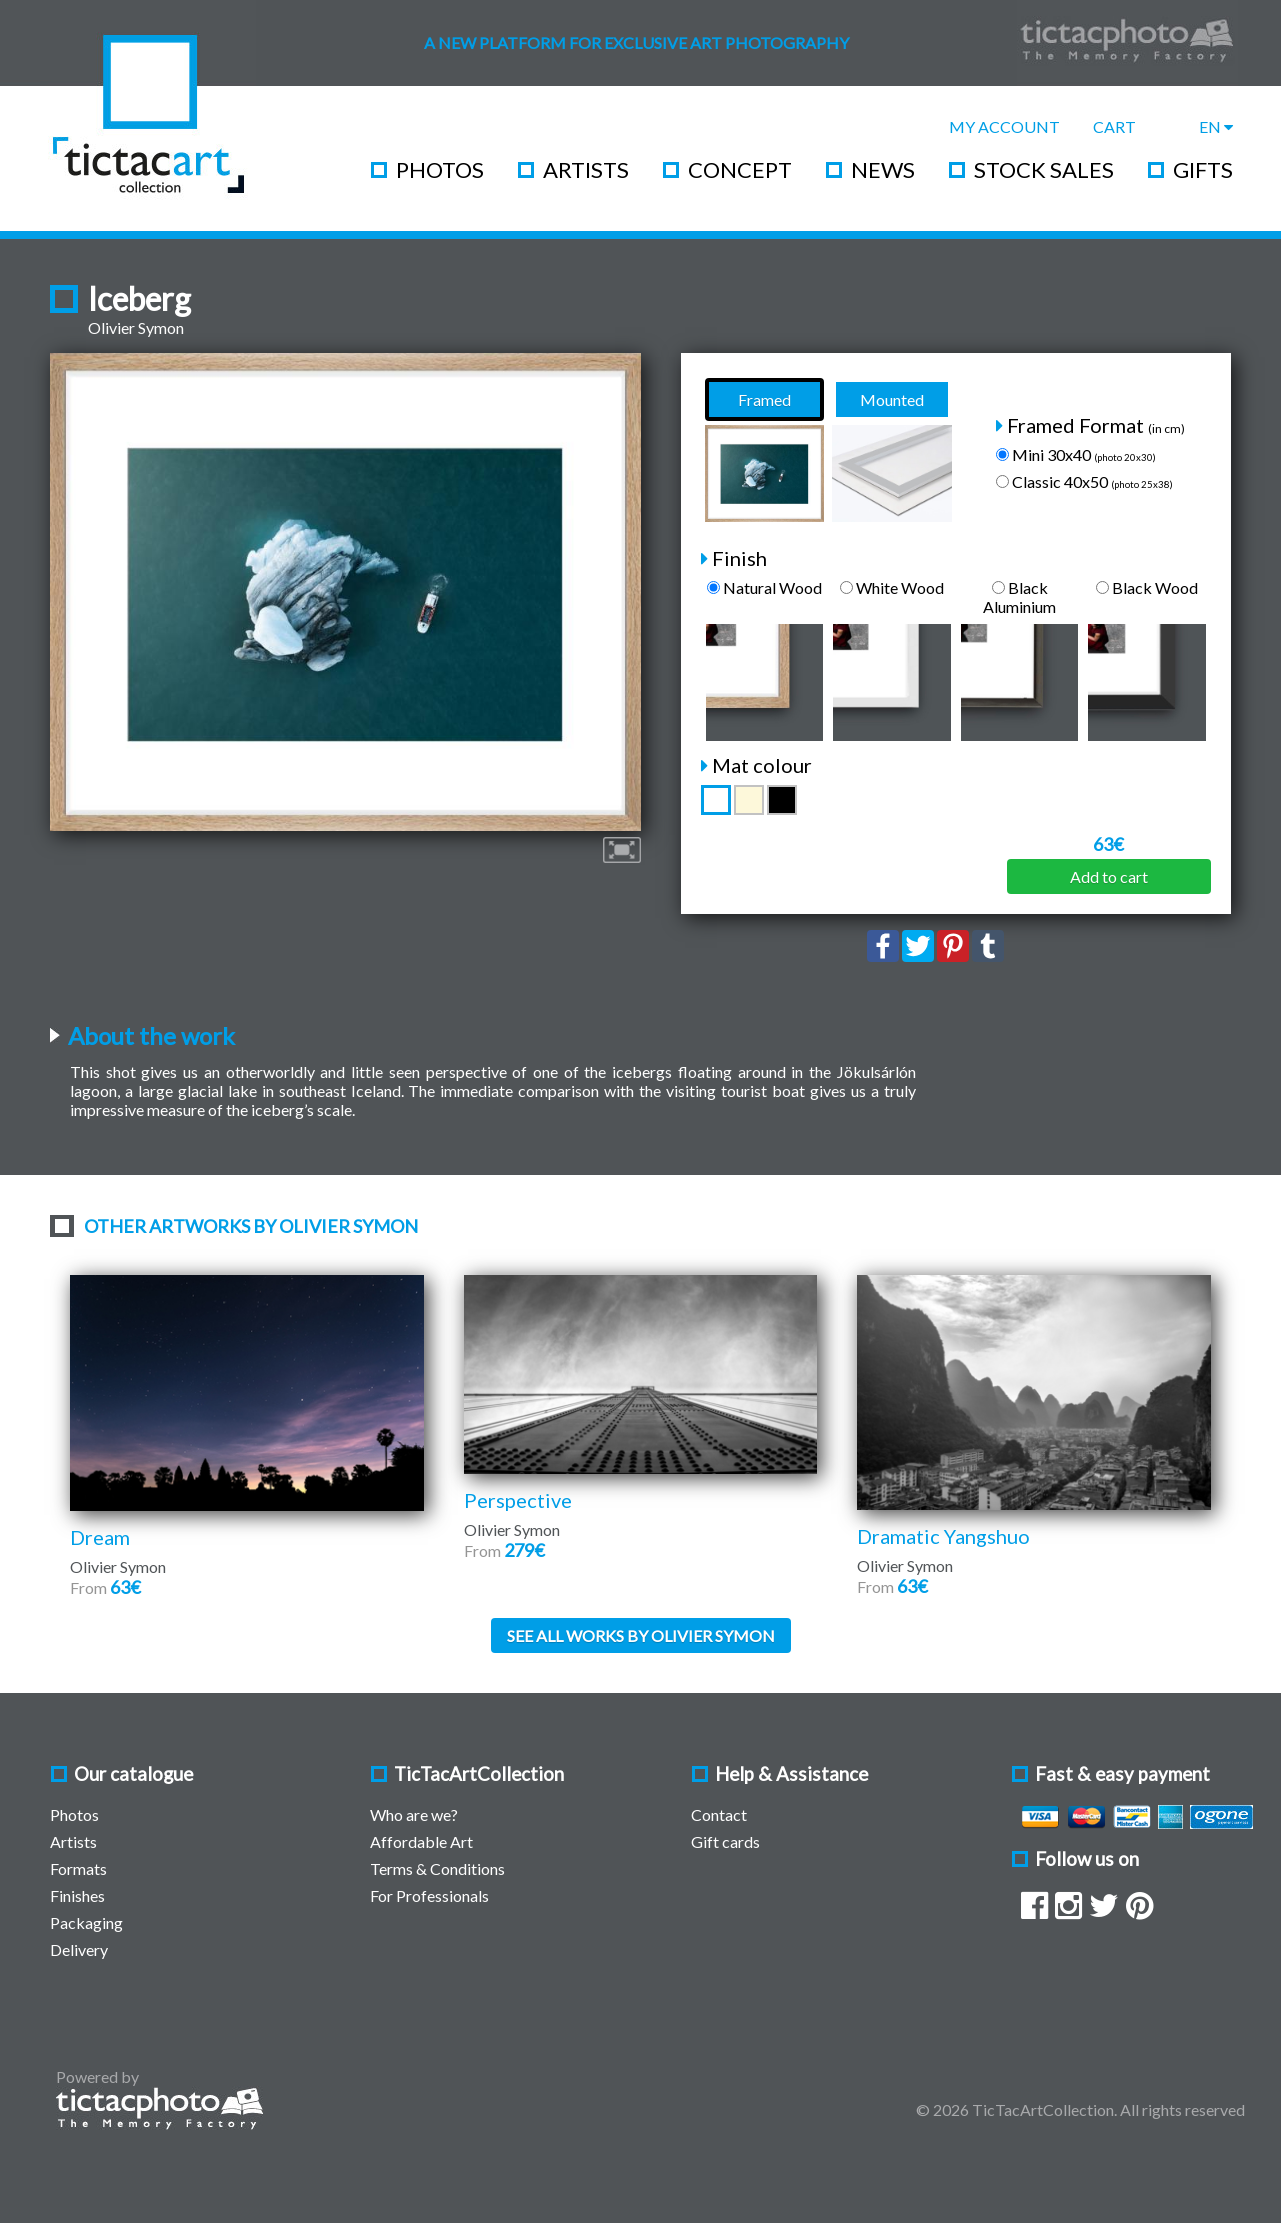  What do you see at coordinates (764, 399) in the screenshot?
I see `Framed` at bounding box center [764, 399].